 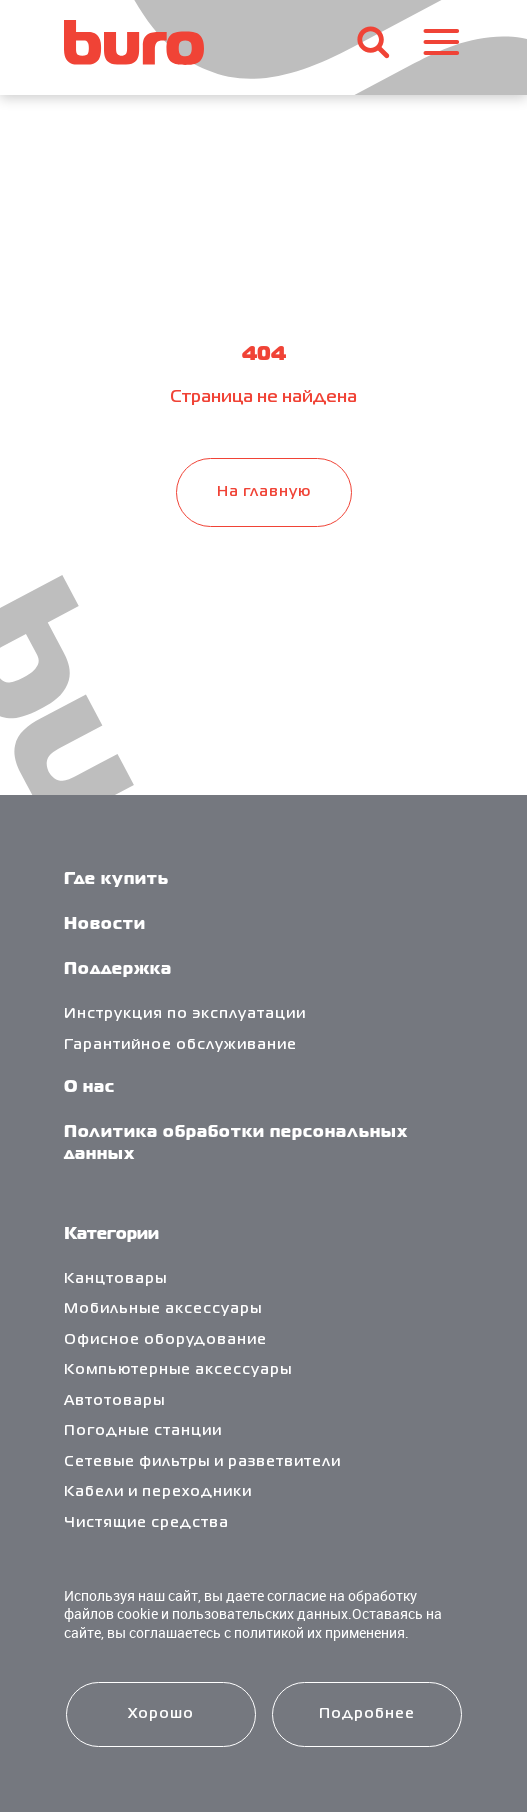 What do you see at coordinates (202, 1462) in the screenshot?
I see `Сетевые фильтры и разветвители` at bounding box center [202, 1462].